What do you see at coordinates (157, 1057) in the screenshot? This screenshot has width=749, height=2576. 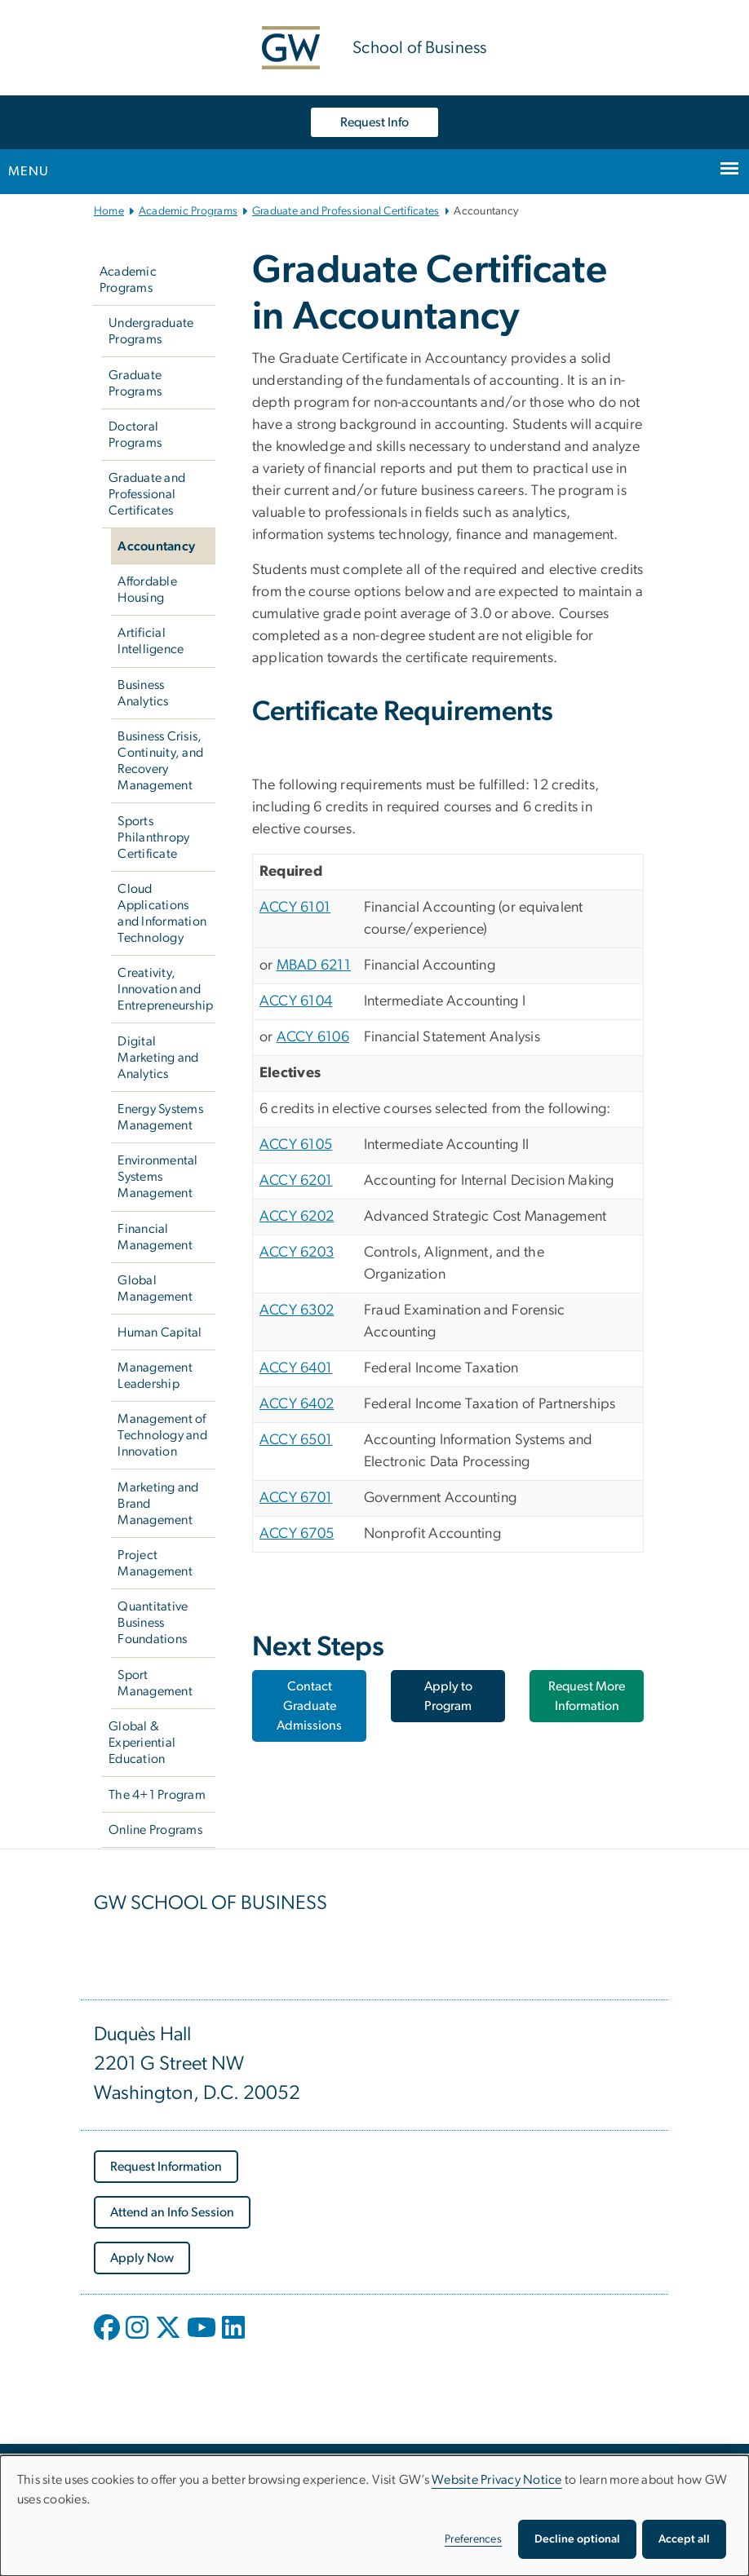 I see `Digital Marketing and Analytics` at bounding box center [157, 1057].